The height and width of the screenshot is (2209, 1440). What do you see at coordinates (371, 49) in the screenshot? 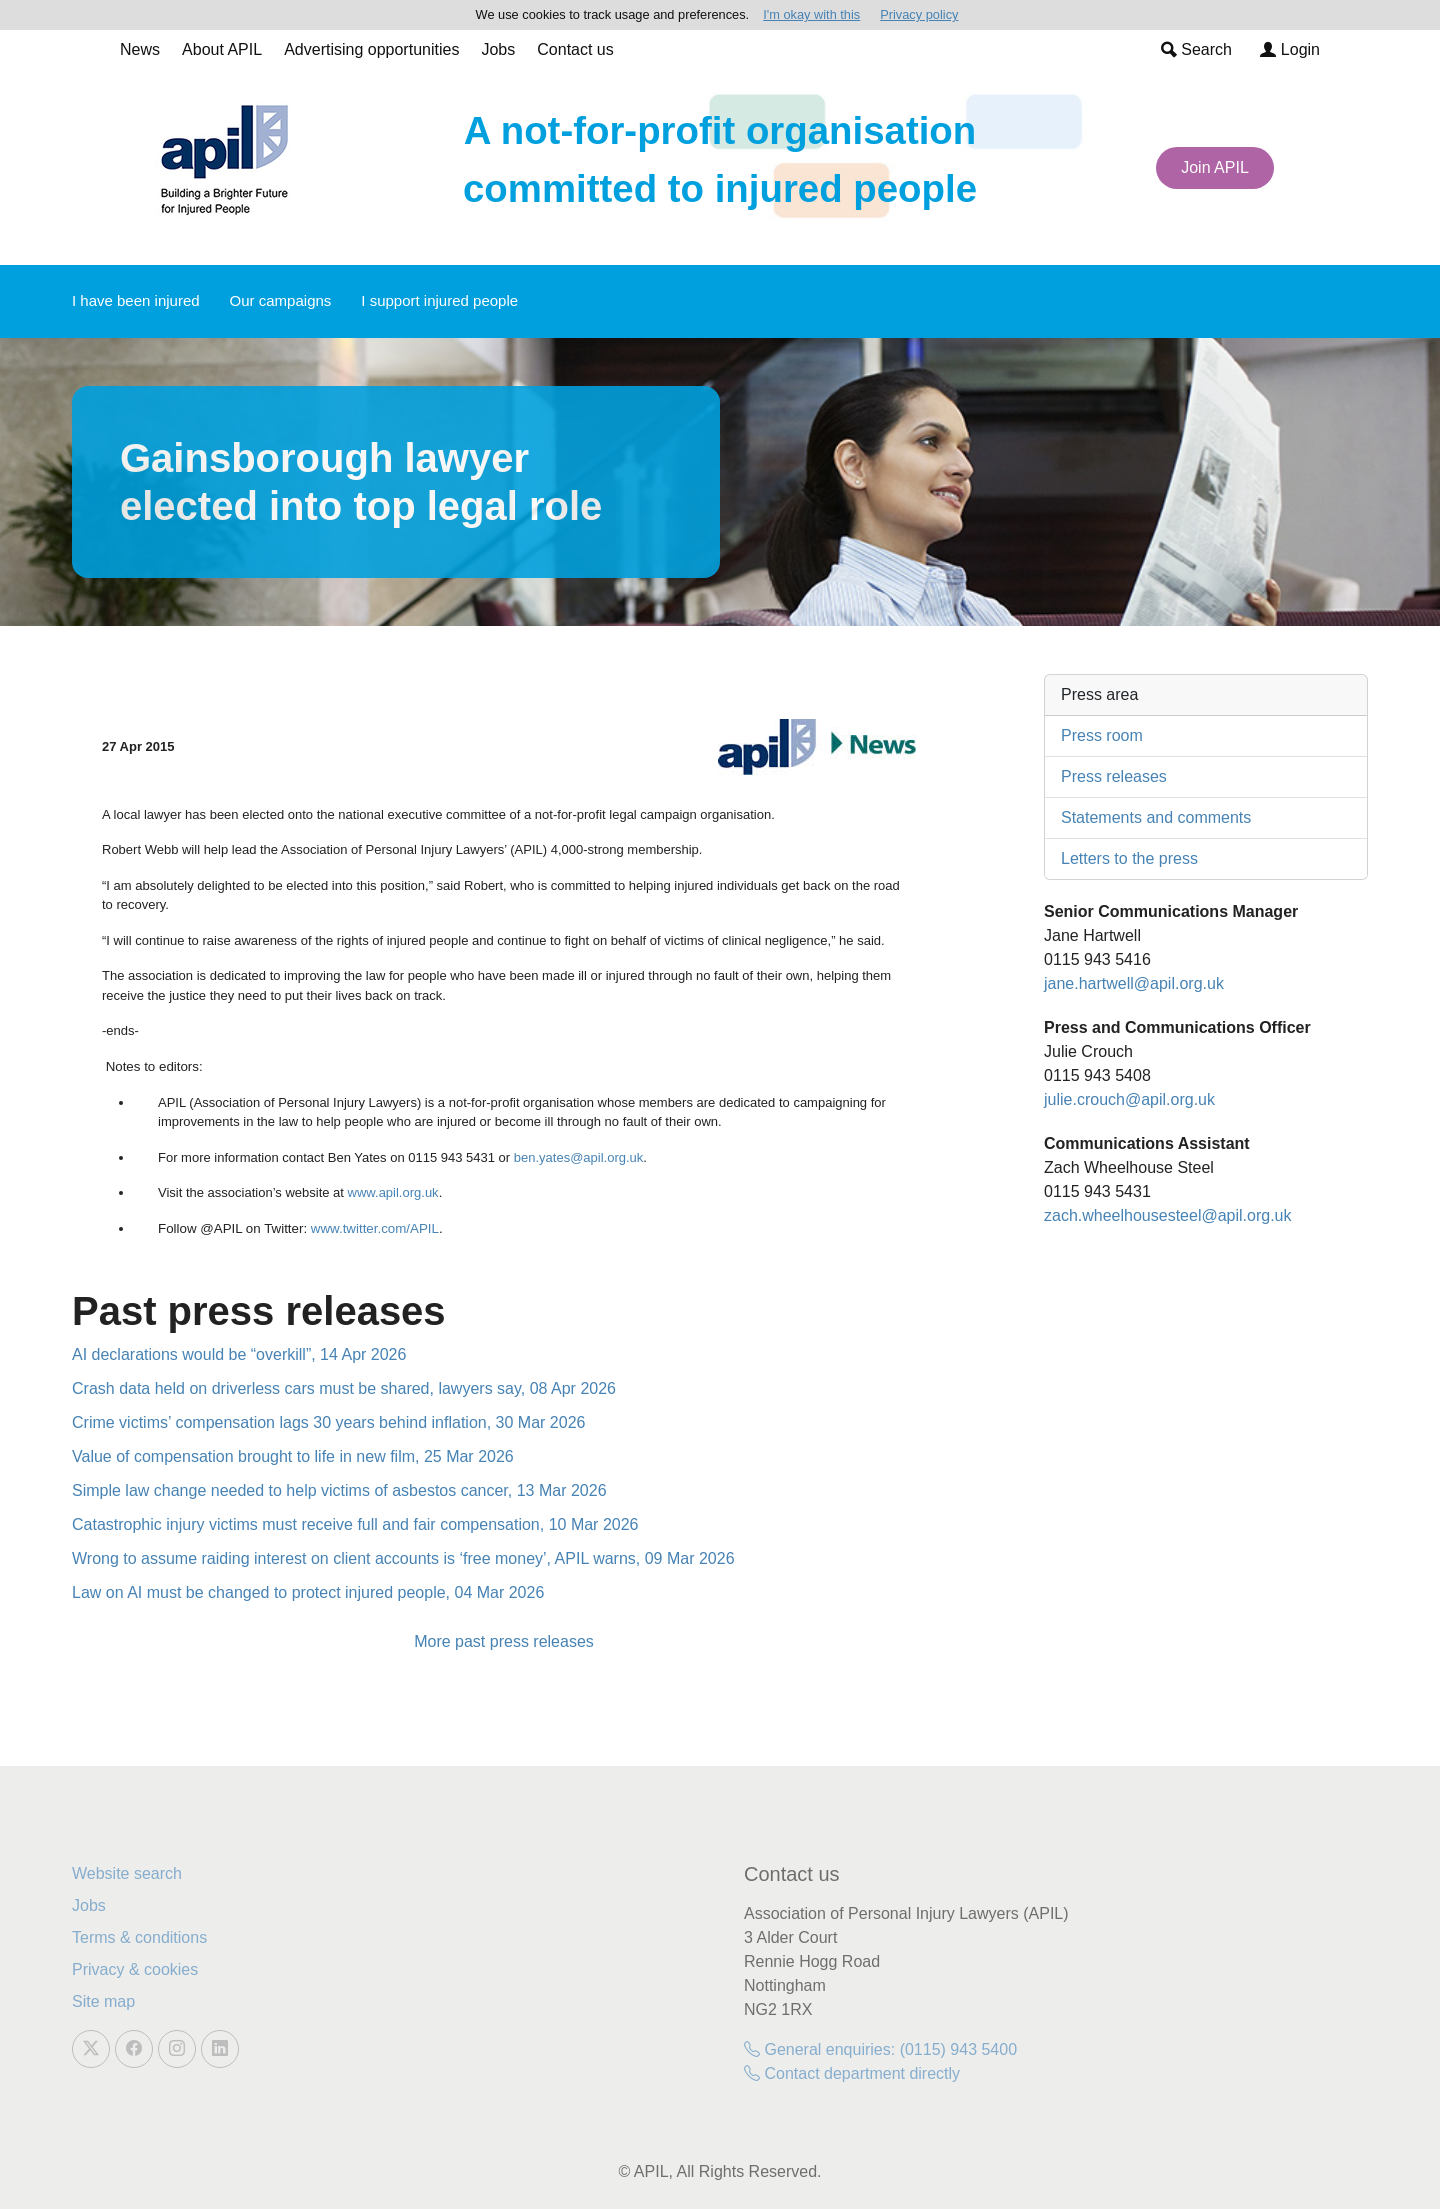
I see `Advertising opportunities` at bounding box center [371, 49].